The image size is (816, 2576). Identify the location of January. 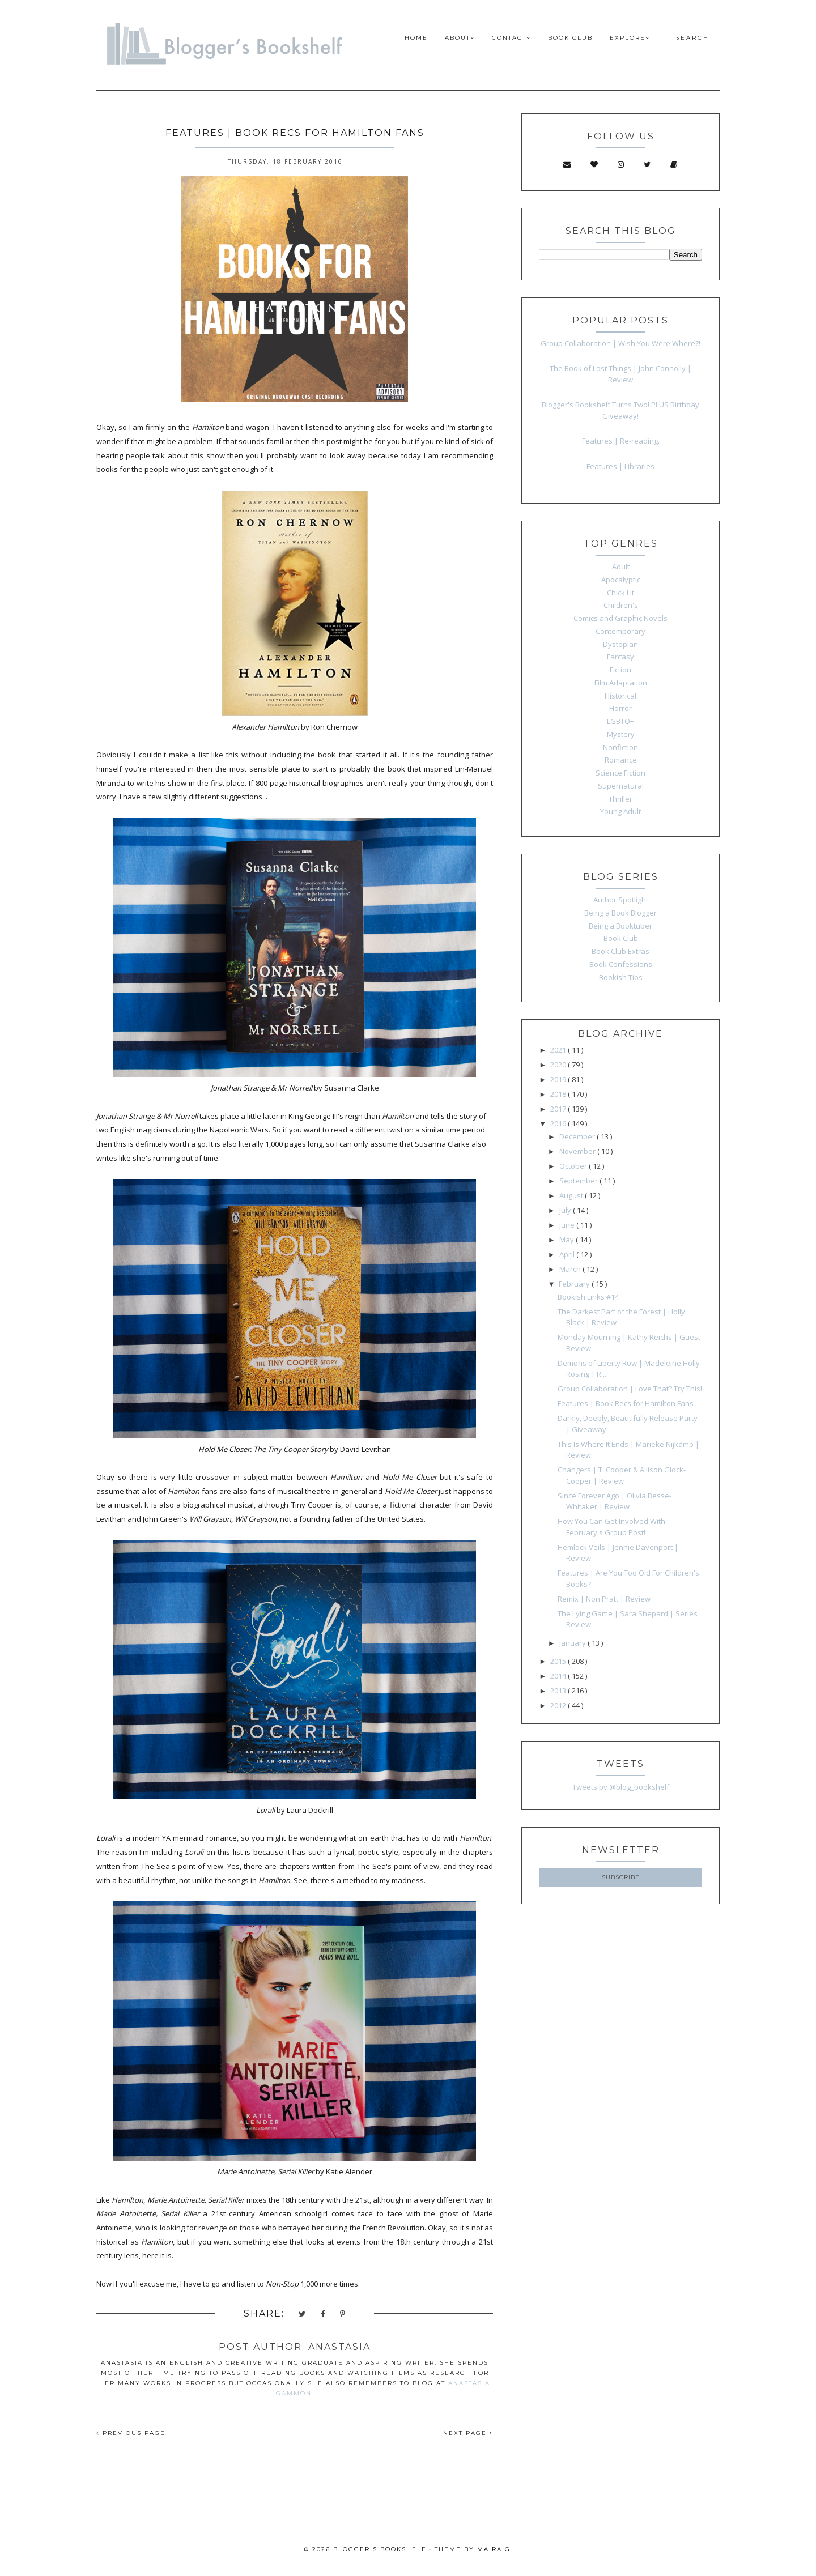
(573, 1643).